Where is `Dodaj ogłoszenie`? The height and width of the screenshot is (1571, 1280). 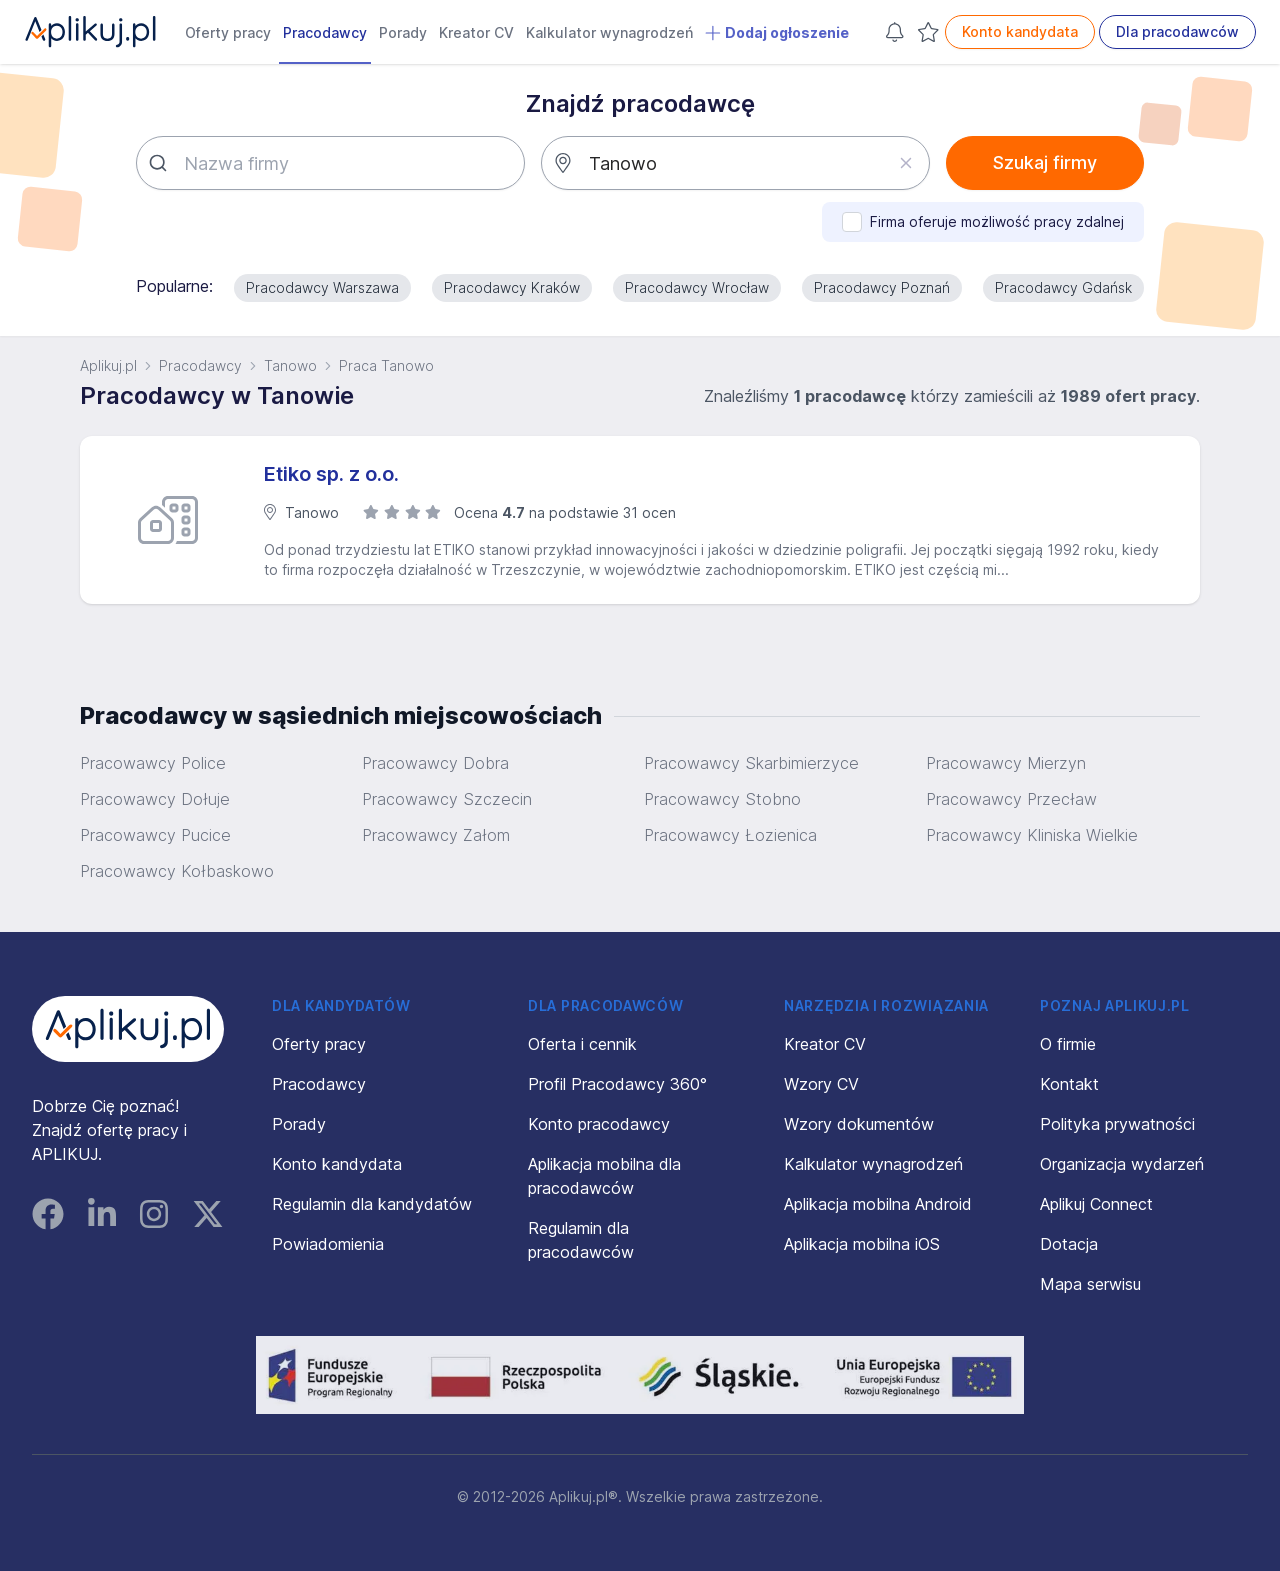
Dodaj ogłoszenie is located at coordinates (777, 33).